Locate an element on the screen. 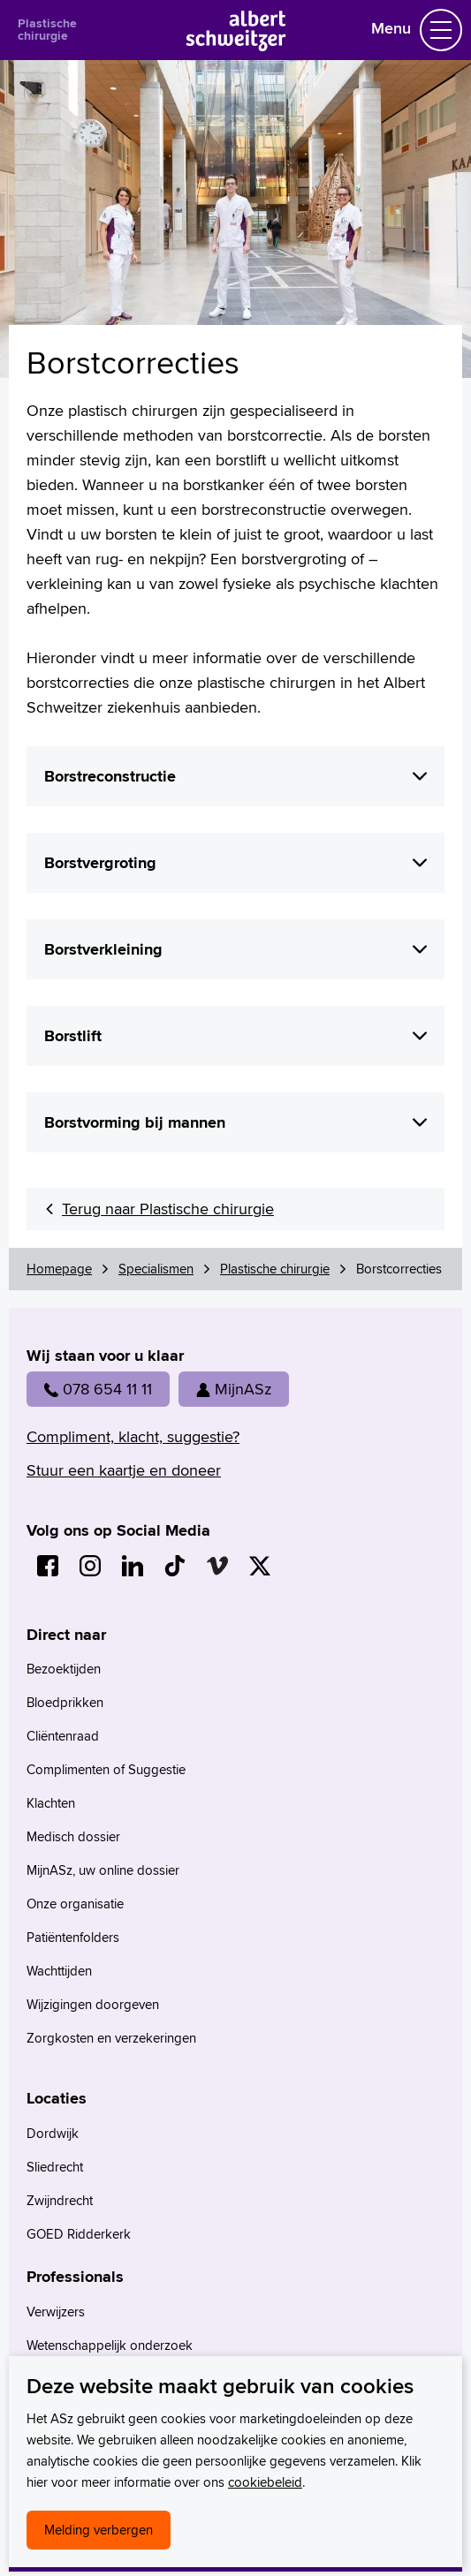 This screenshot has width=471, height=2576. Homepage is located at coordinates (59, 1268).